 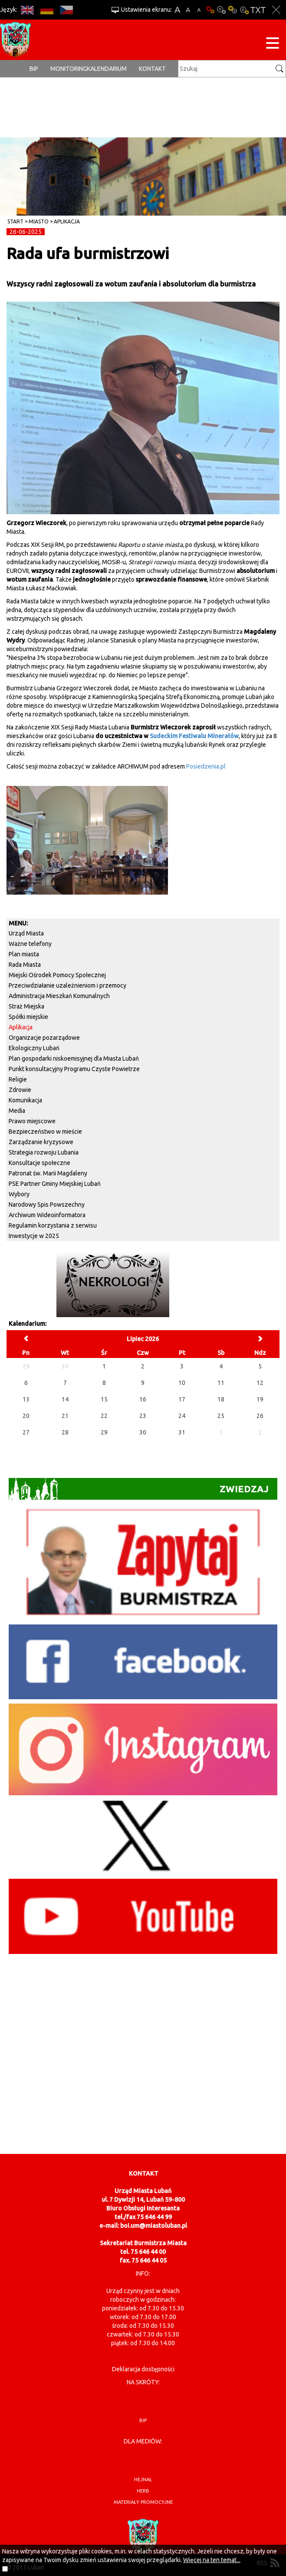 What do you see at coordinates (181, 1399) in the screenshot?
I see `17` at bounding box center [181, 1399].